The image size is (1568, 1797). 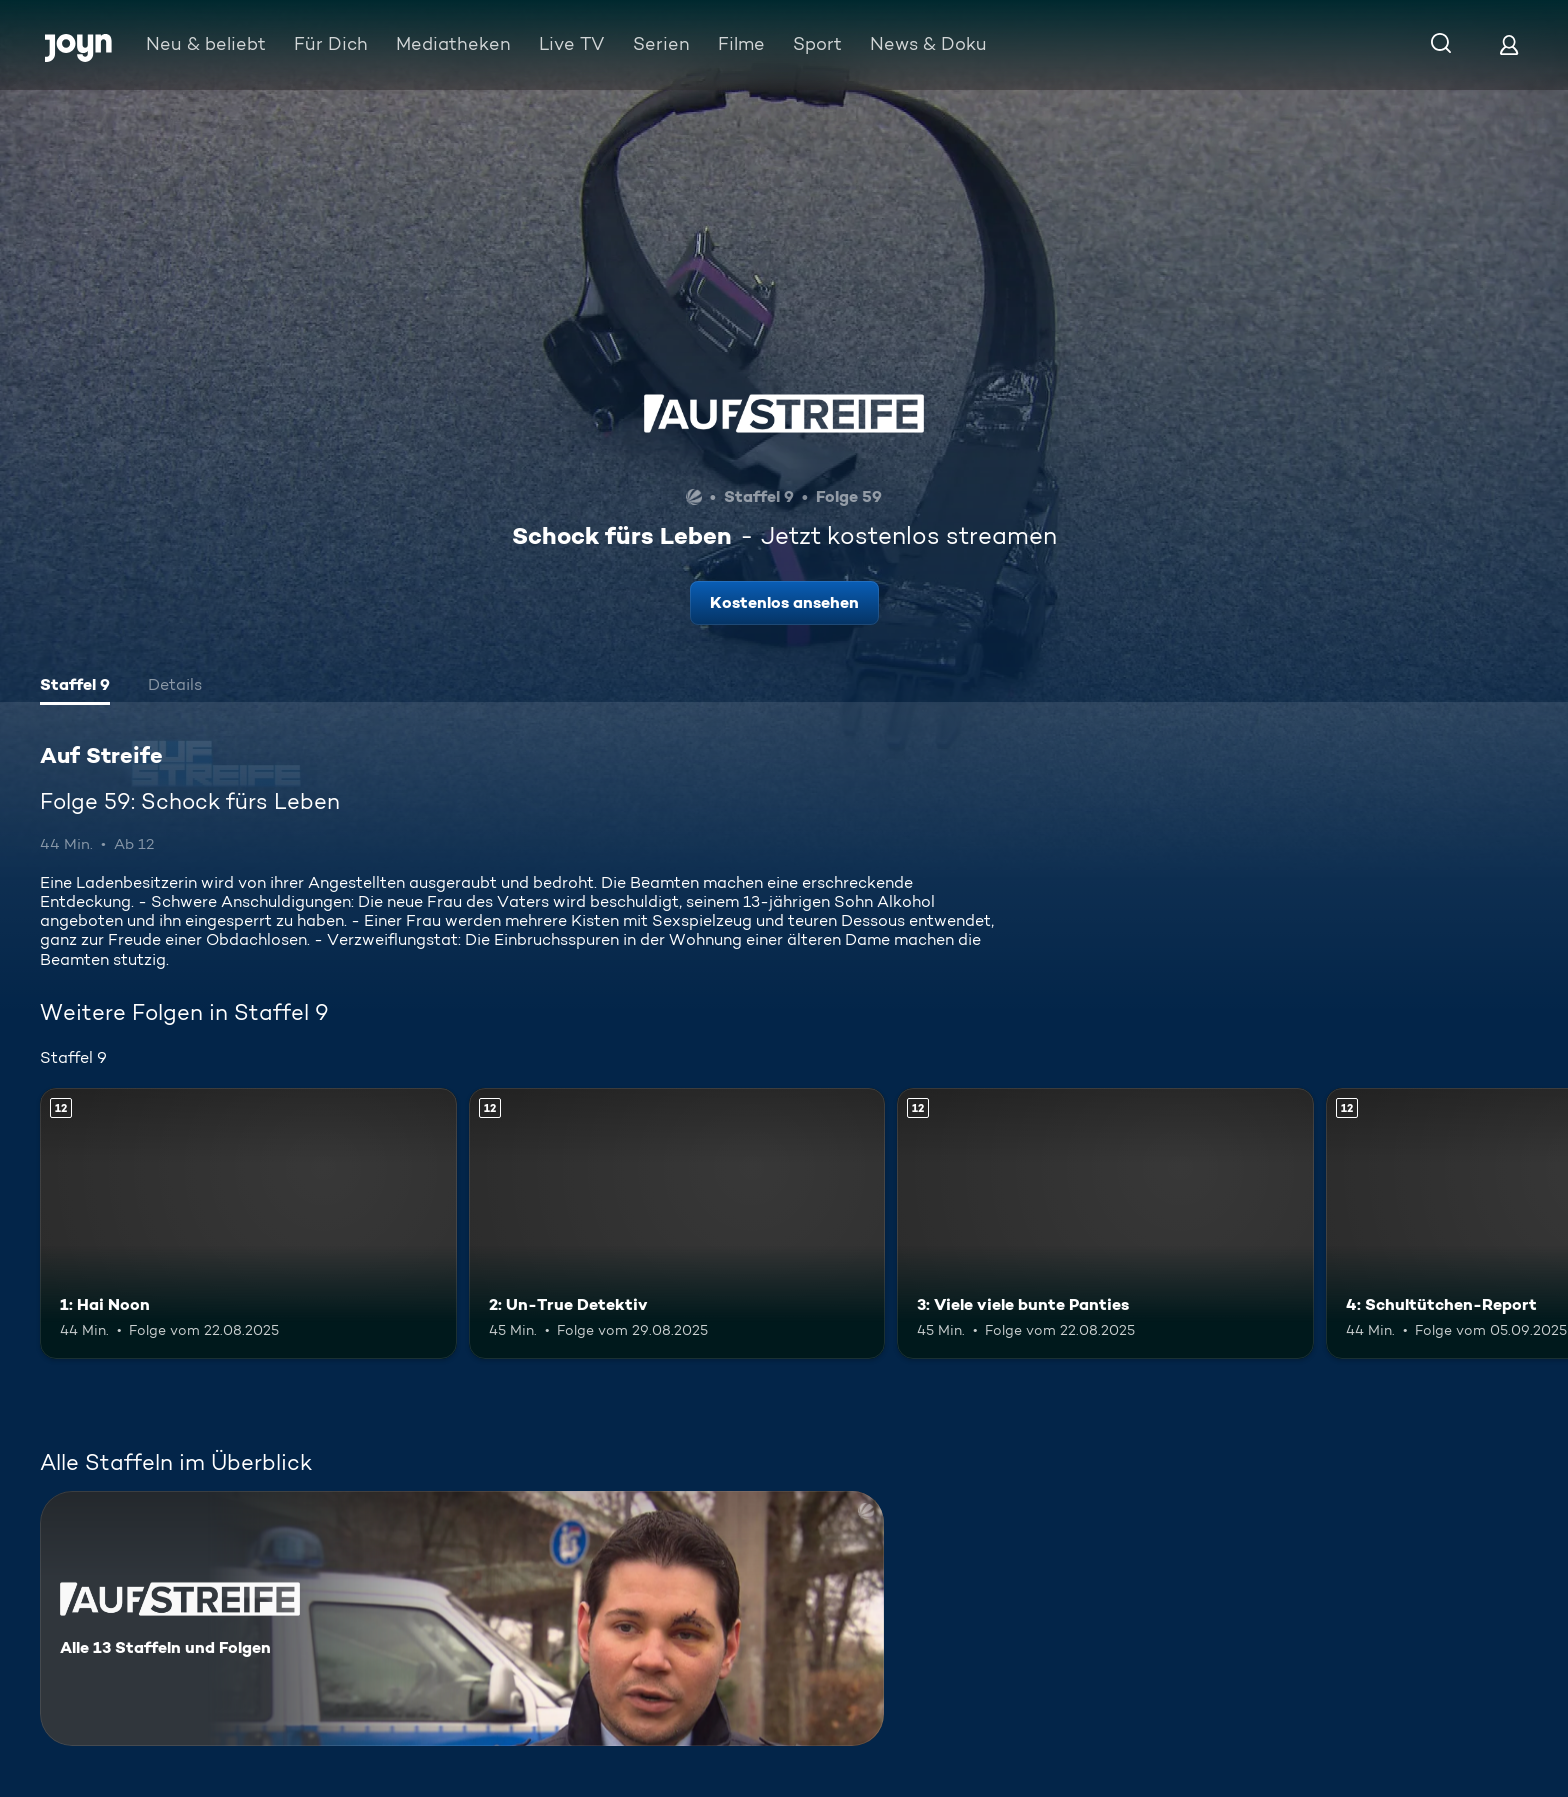 What do you see at coordinates (1509, 44) in the screenshot?
I see `[Login]` at bounding box center [1509, 44].